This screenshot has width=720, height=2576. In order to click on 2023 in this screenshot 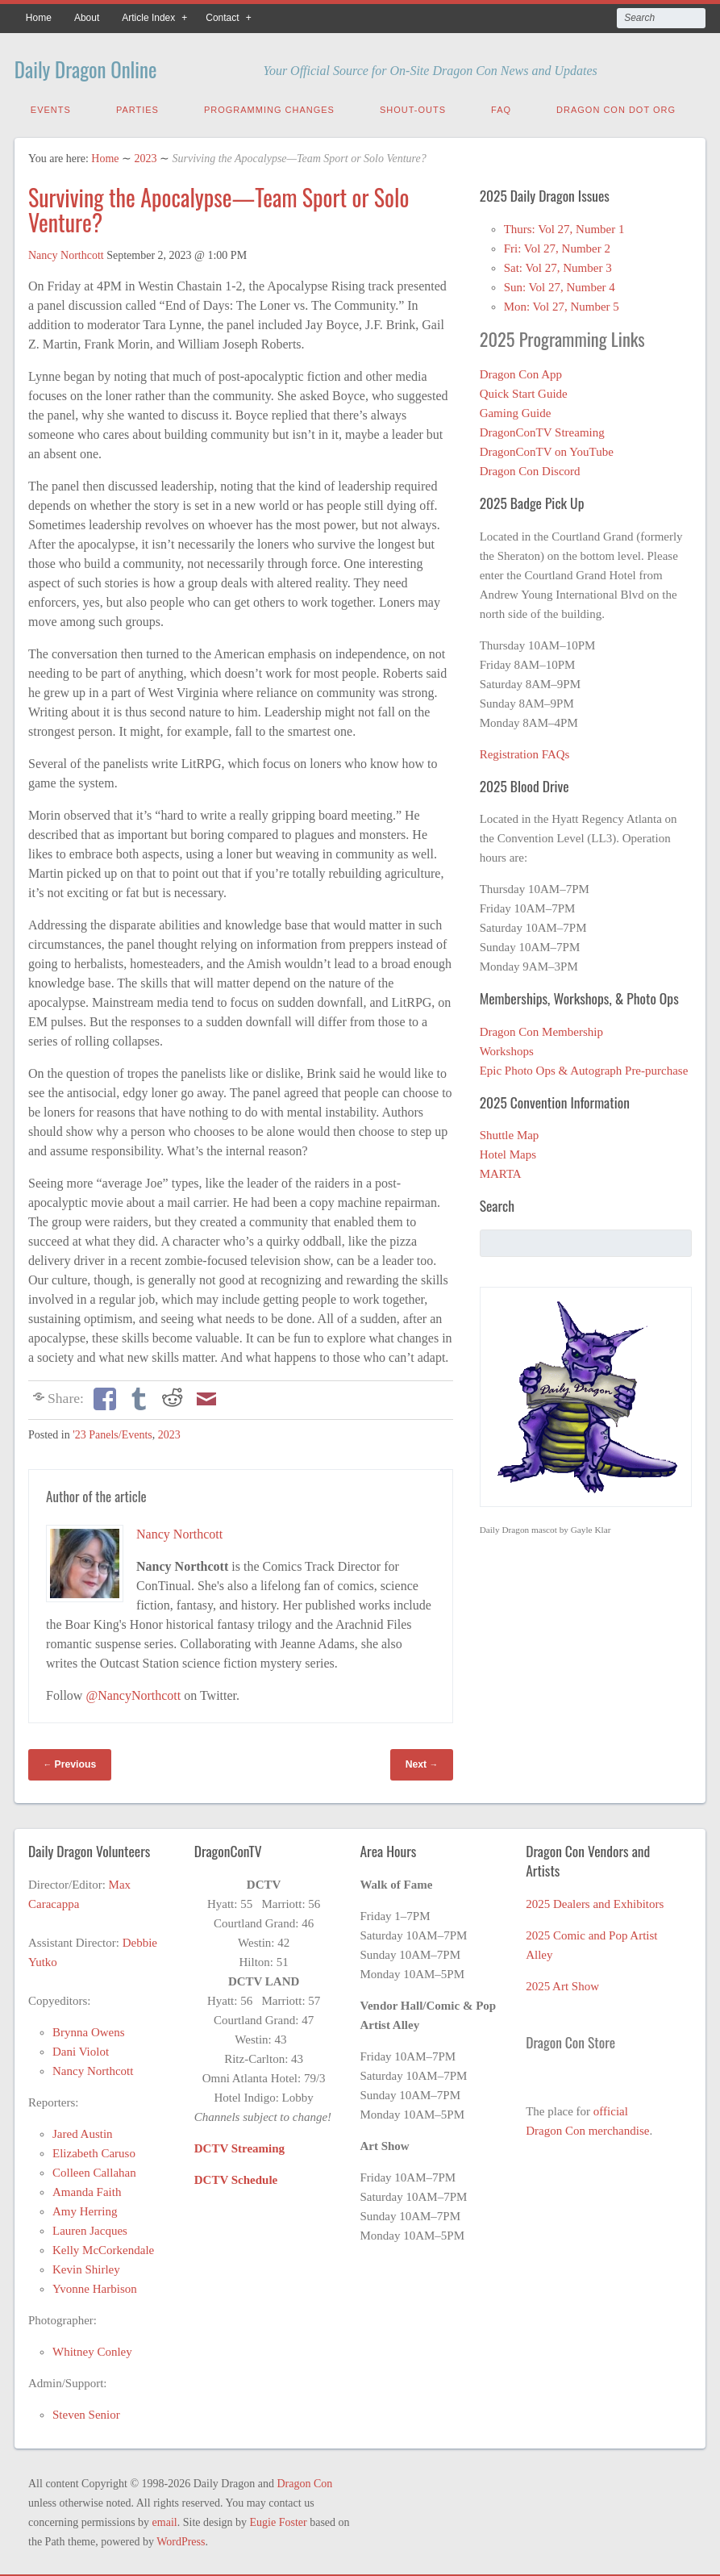, I will do `click(146, 156)`.